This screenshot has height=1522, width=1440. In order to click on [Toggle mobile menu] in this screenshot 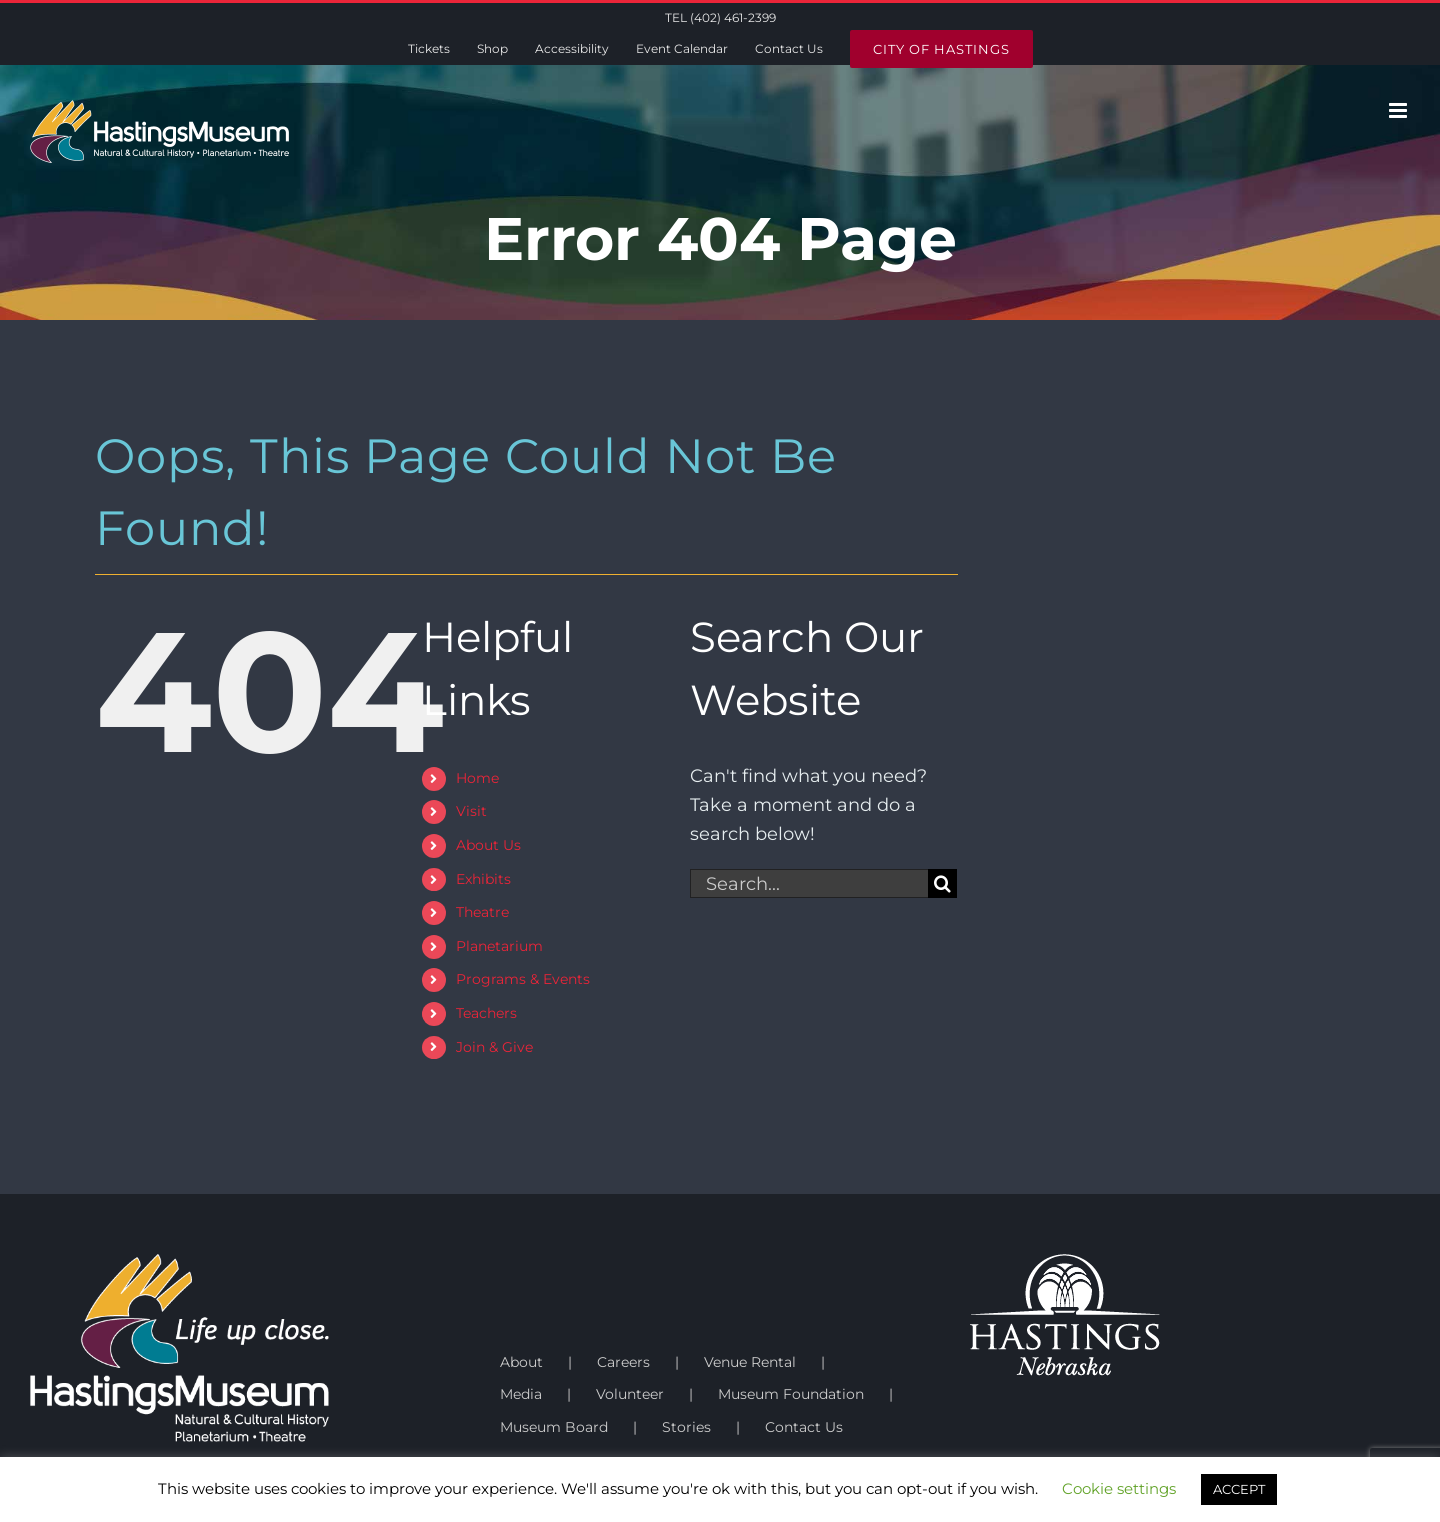, I will do `click(1399, 110)`.